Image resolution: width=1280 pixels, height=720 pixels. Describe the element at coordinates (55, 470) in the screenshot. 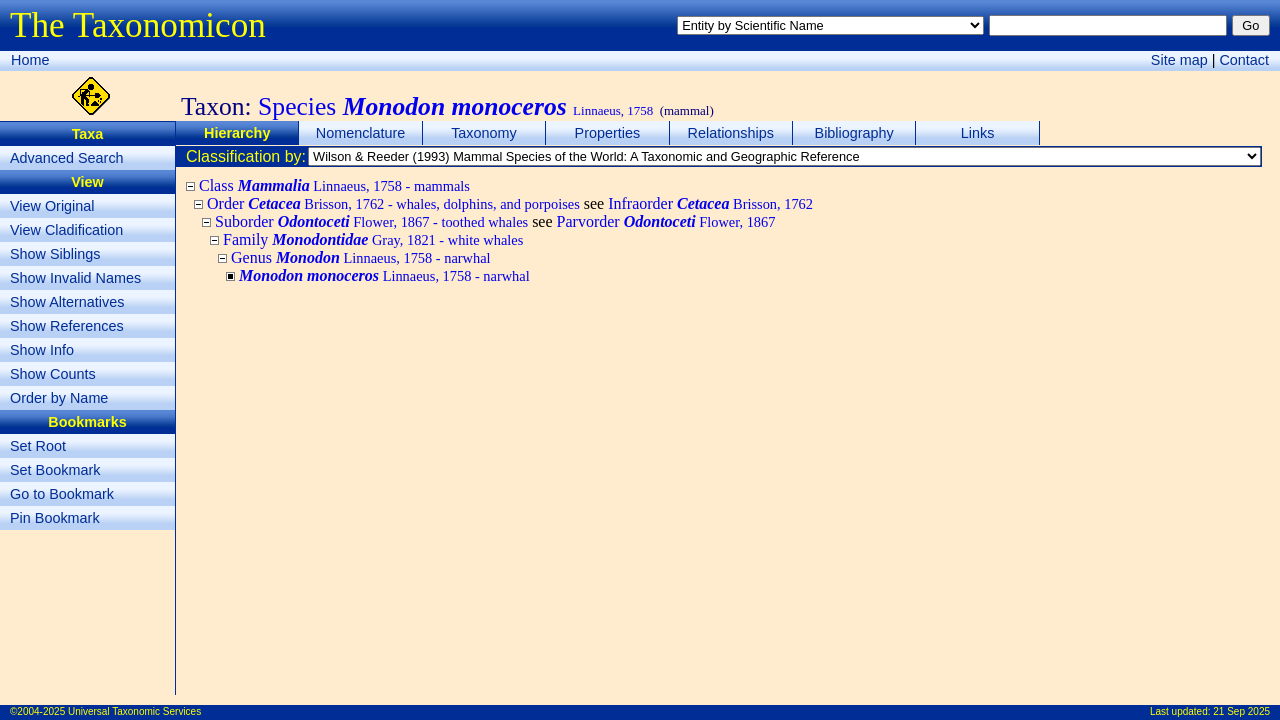

I see `Set Bookmark` at that location.